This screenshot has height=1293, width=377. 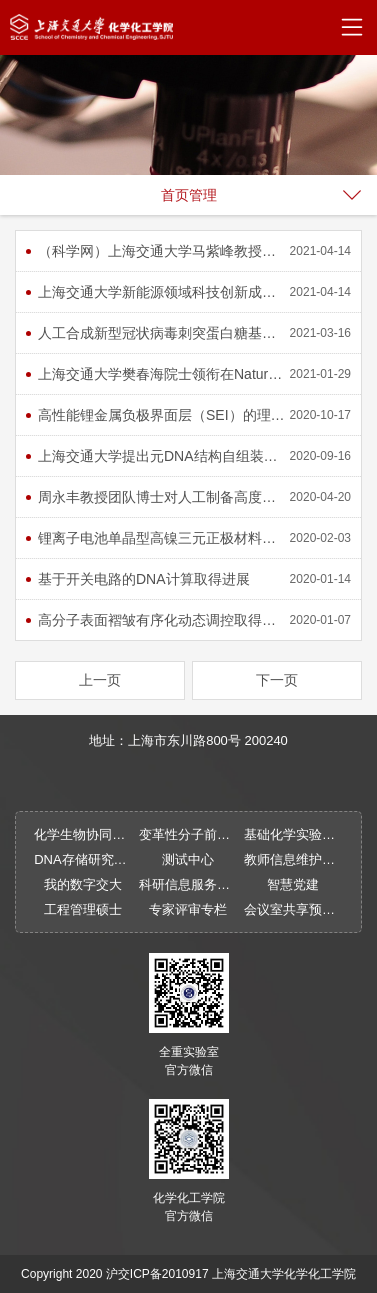 I want to click on 上一页, so click(x=100, y=680).